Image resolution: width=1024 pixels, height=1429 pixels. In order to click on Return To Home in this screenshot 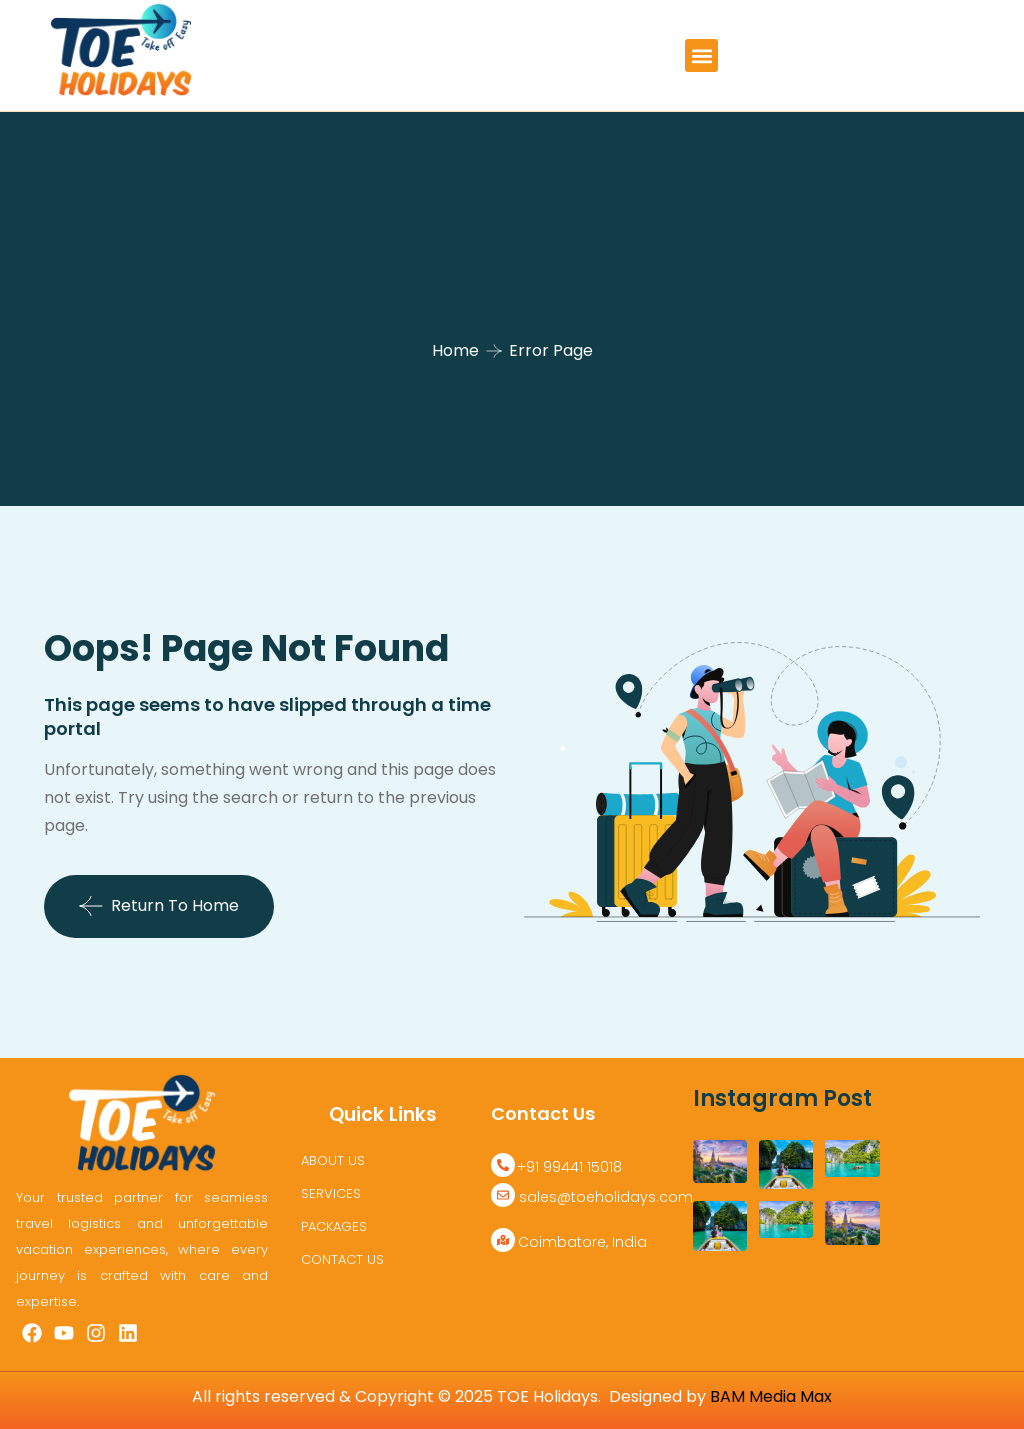, I will do `click(159, 906)`.